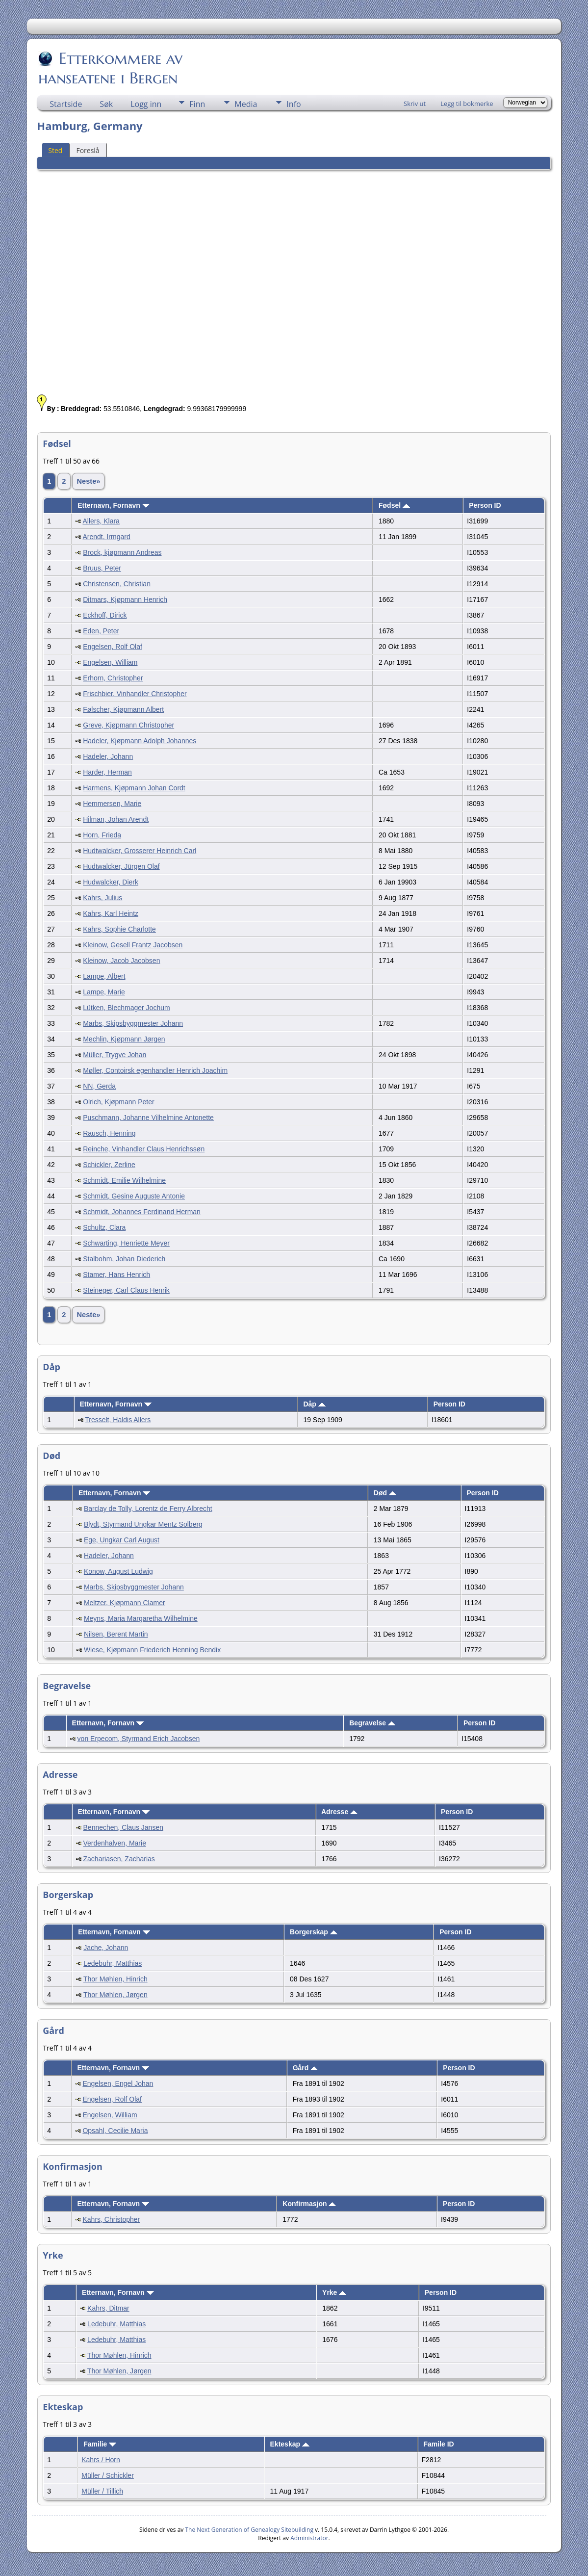  I want to click on Marbs, Skipsbyggmester Johann, so click(133, 1023).